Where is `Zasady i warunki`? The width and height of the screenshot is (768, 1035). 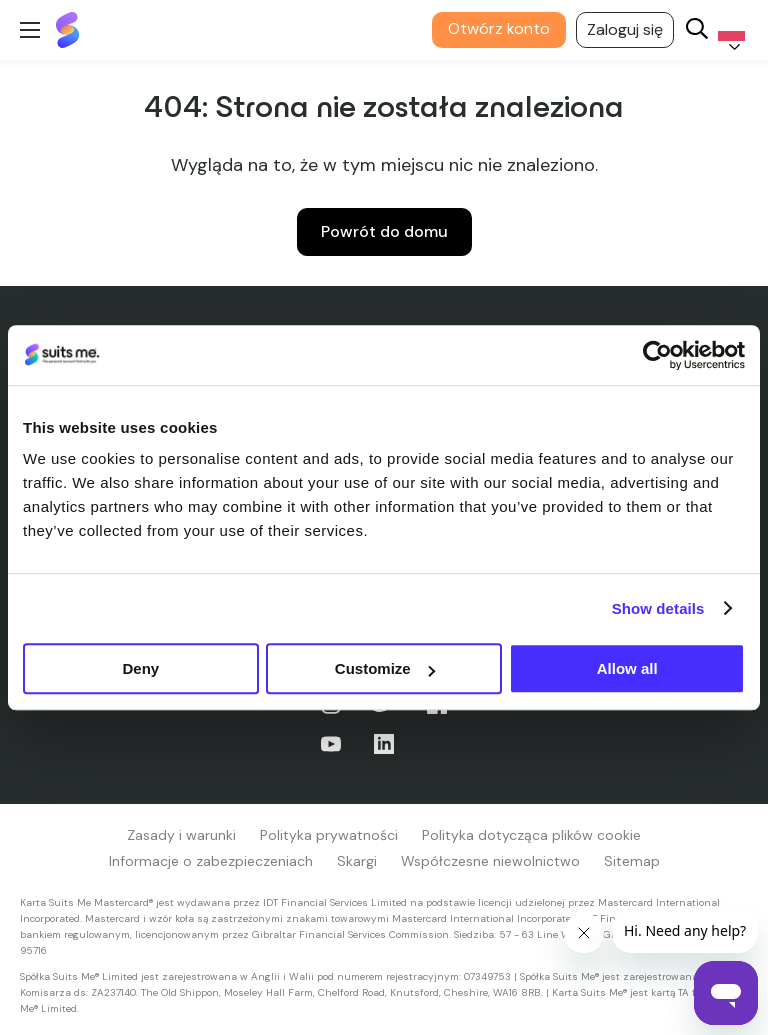
Zasady i warunki is located at coordinates (181, 835).